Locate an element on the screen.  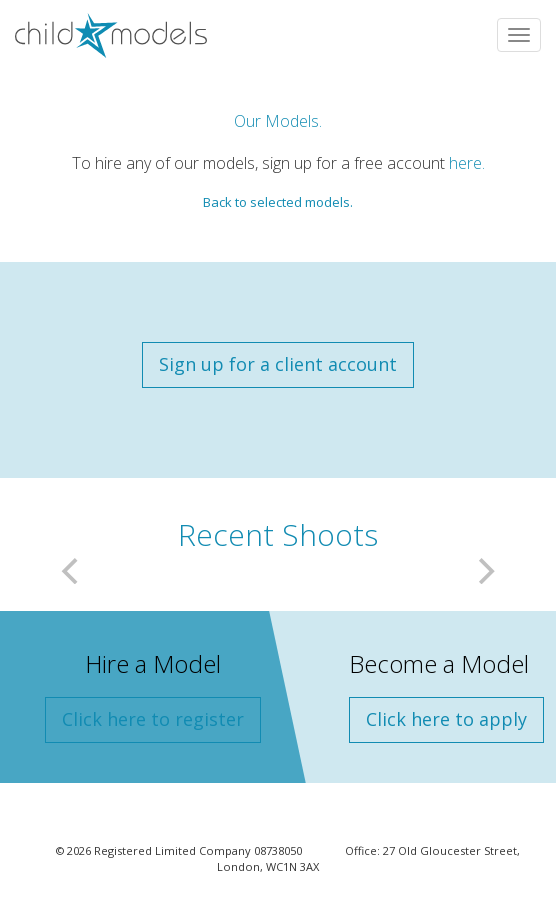
Sign up for a client account is located at coordinates (278, 364).